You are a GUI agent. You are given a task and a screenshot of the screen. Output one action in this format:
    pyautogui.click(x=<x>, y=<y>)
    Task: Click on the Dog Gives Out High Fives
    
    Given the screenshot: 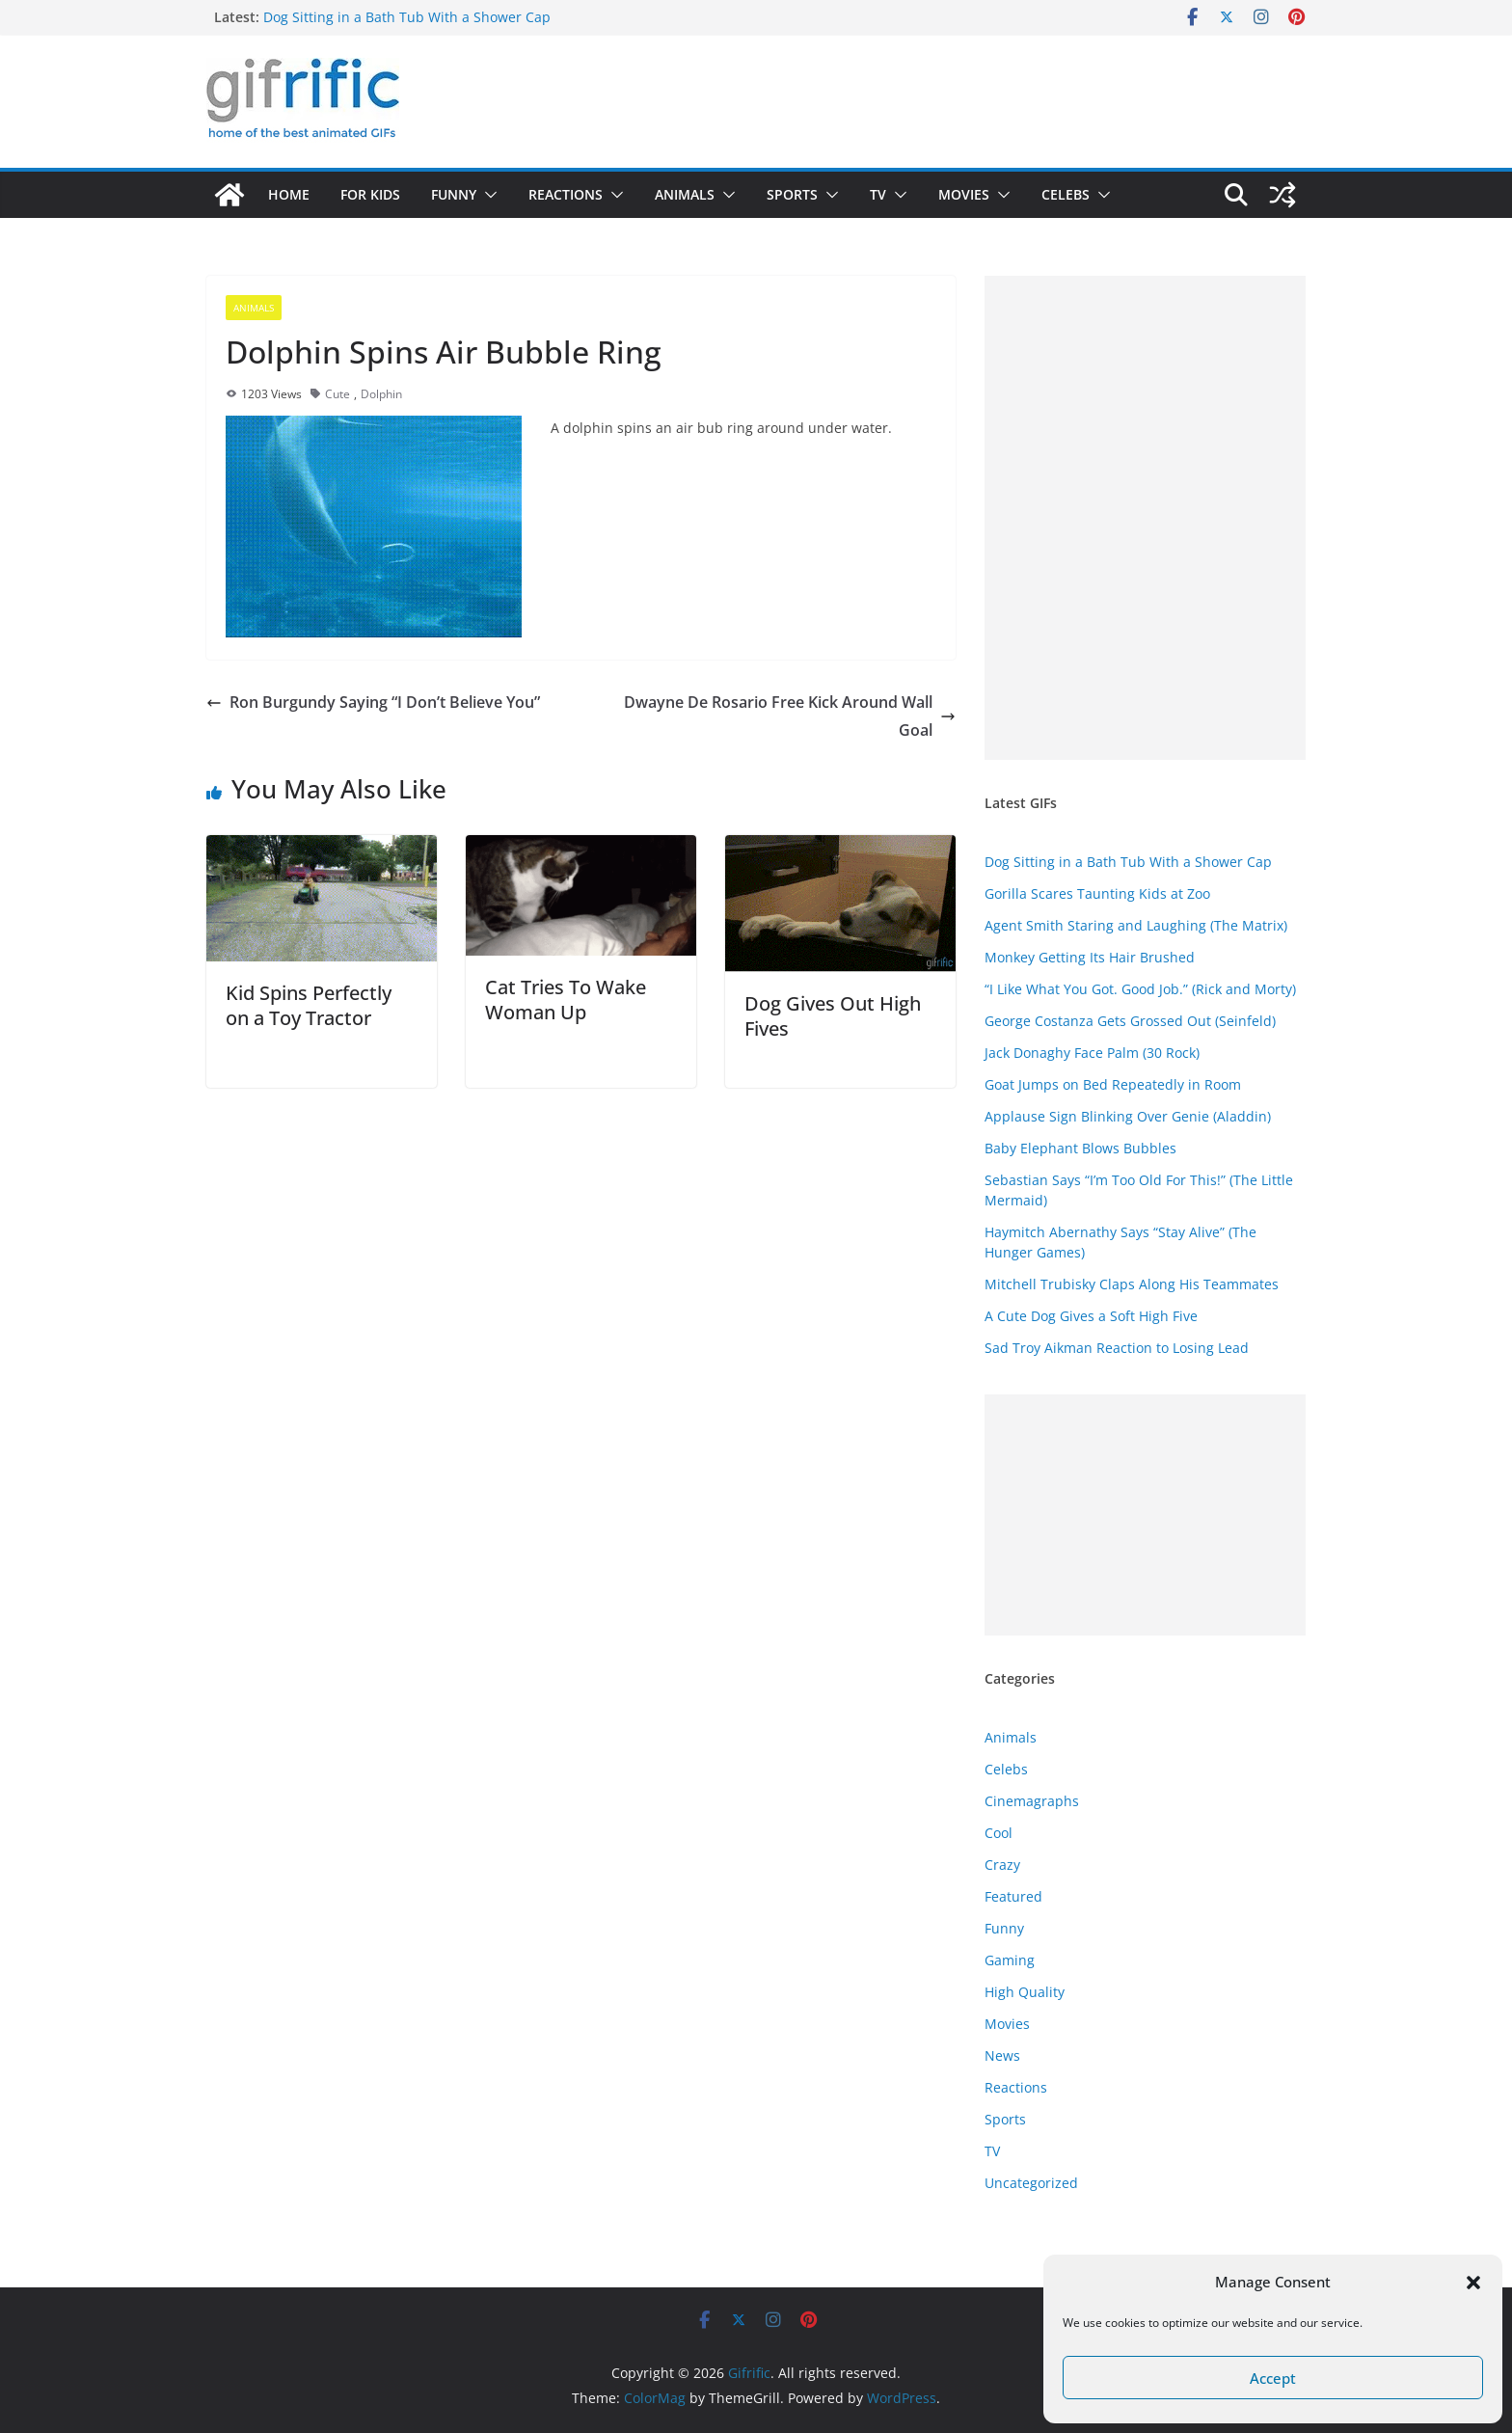 What is the action you would take?
    pyautogui.click(x=832, y=1015)
    